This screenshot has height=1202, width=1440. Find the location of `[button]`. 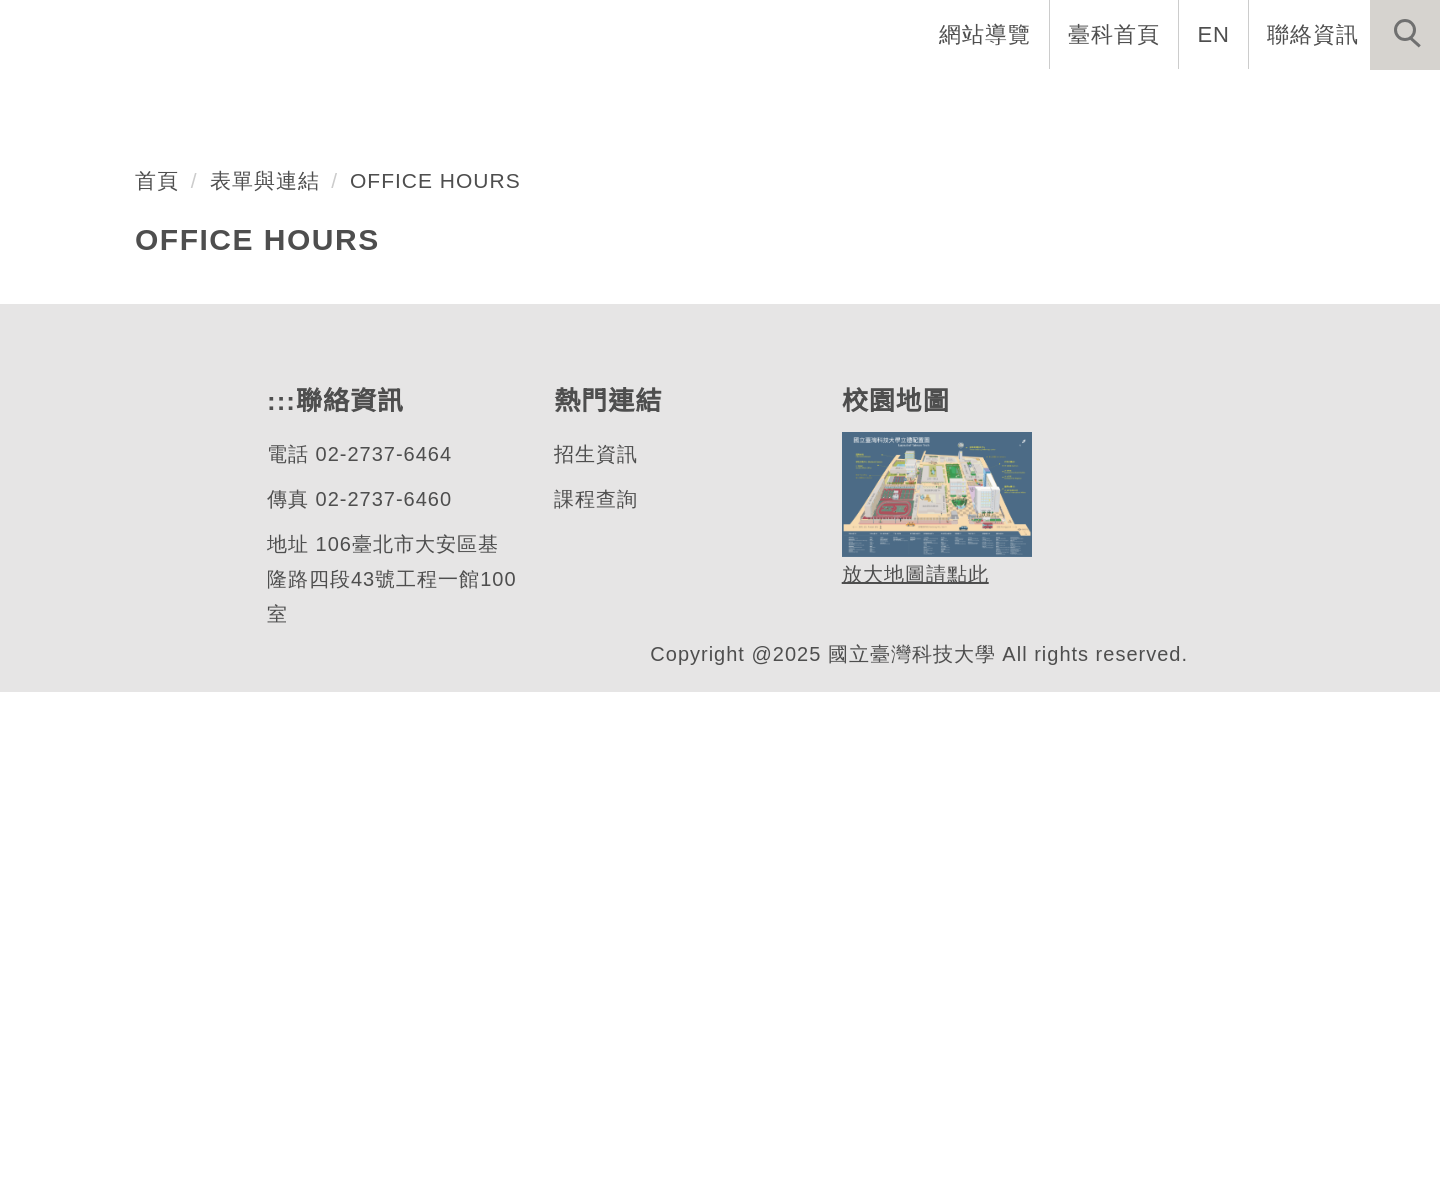

[button] is located at coordinates (1405, 35).